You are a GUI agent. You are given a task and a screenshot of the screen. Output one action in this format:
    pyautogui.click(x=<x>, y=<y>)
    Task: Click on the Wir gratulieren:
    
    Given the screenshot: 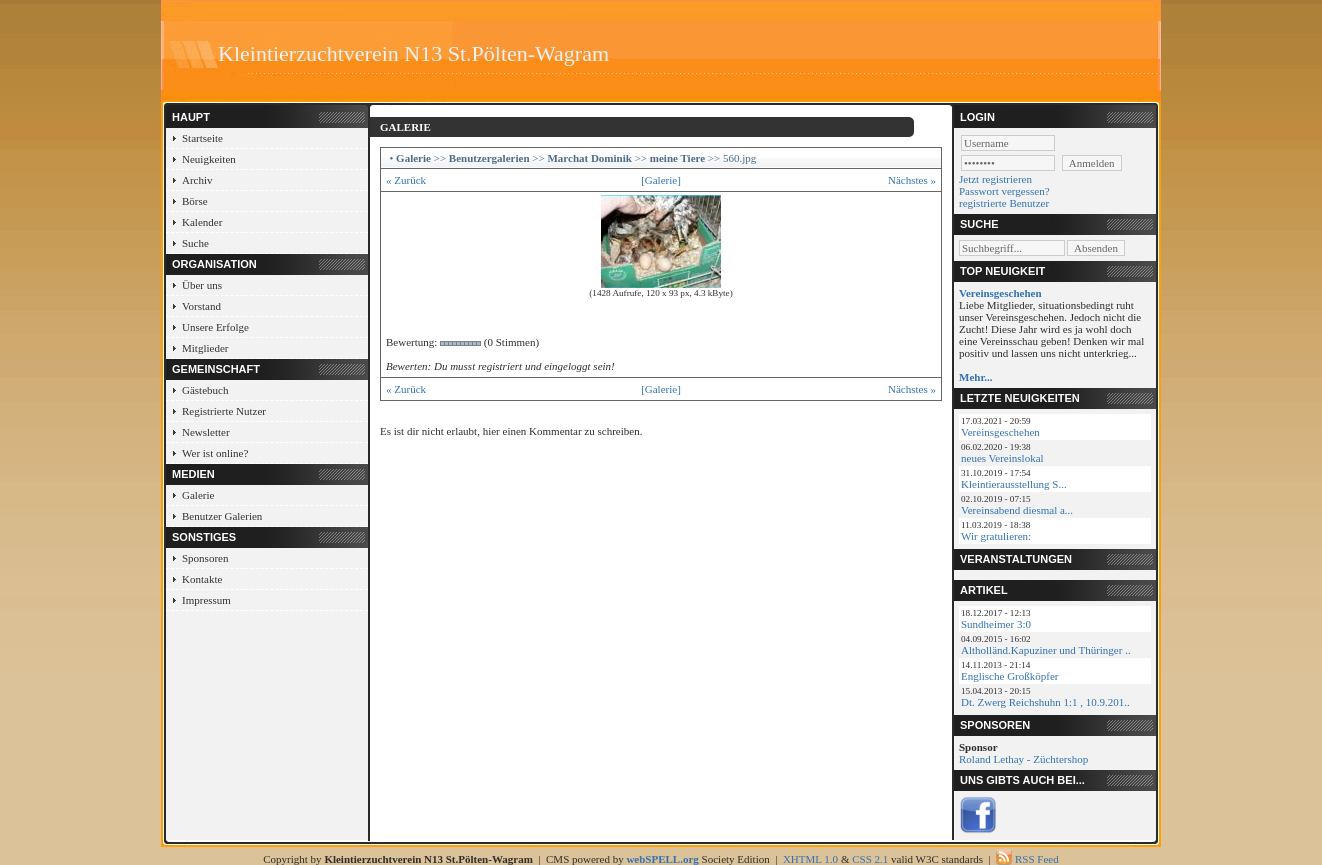 What is the action you would take?
    pyautogui.click(x=996, y=536)
    